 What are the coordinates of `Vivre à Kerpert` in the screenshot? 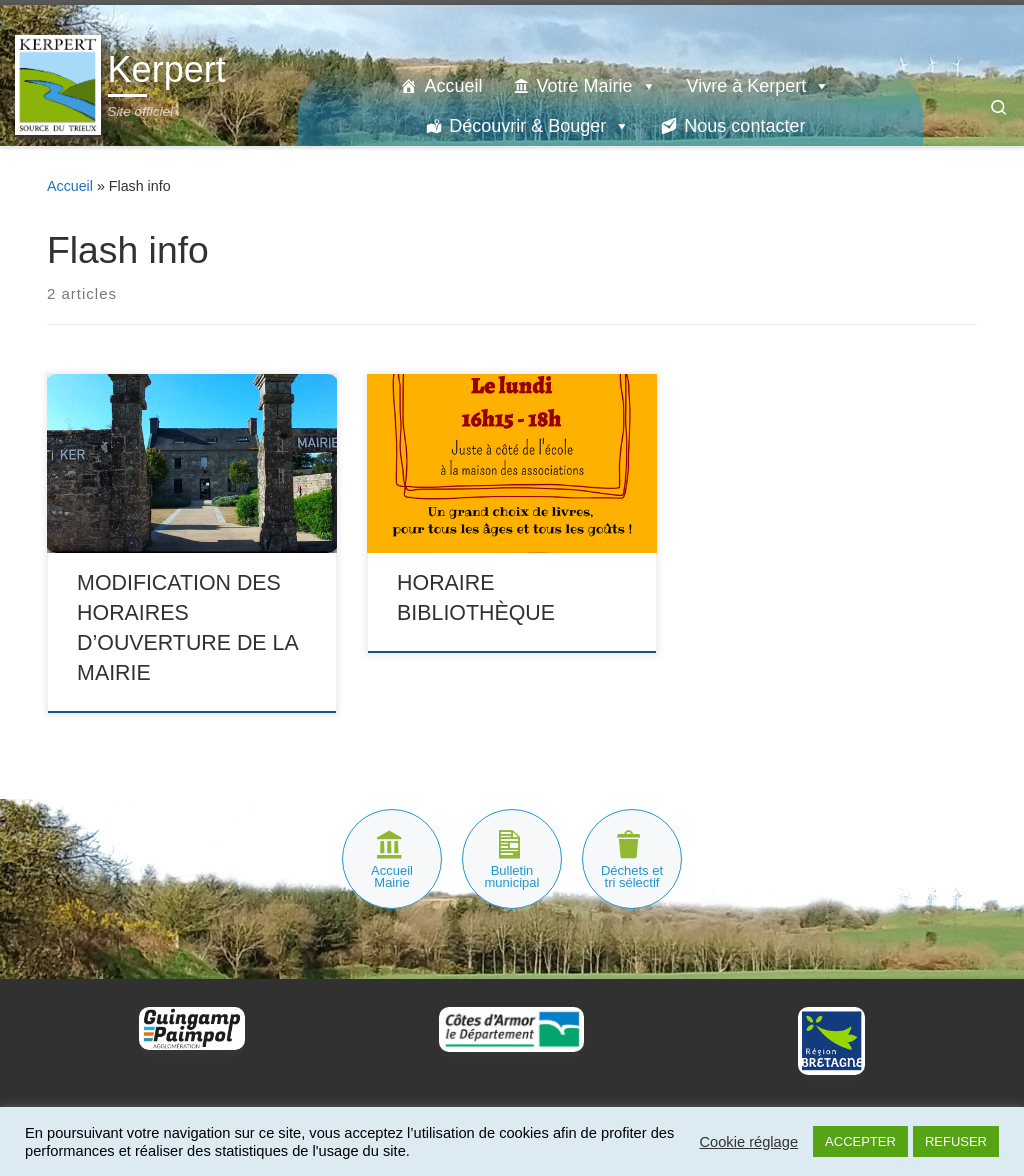 It's located at (759, 86).